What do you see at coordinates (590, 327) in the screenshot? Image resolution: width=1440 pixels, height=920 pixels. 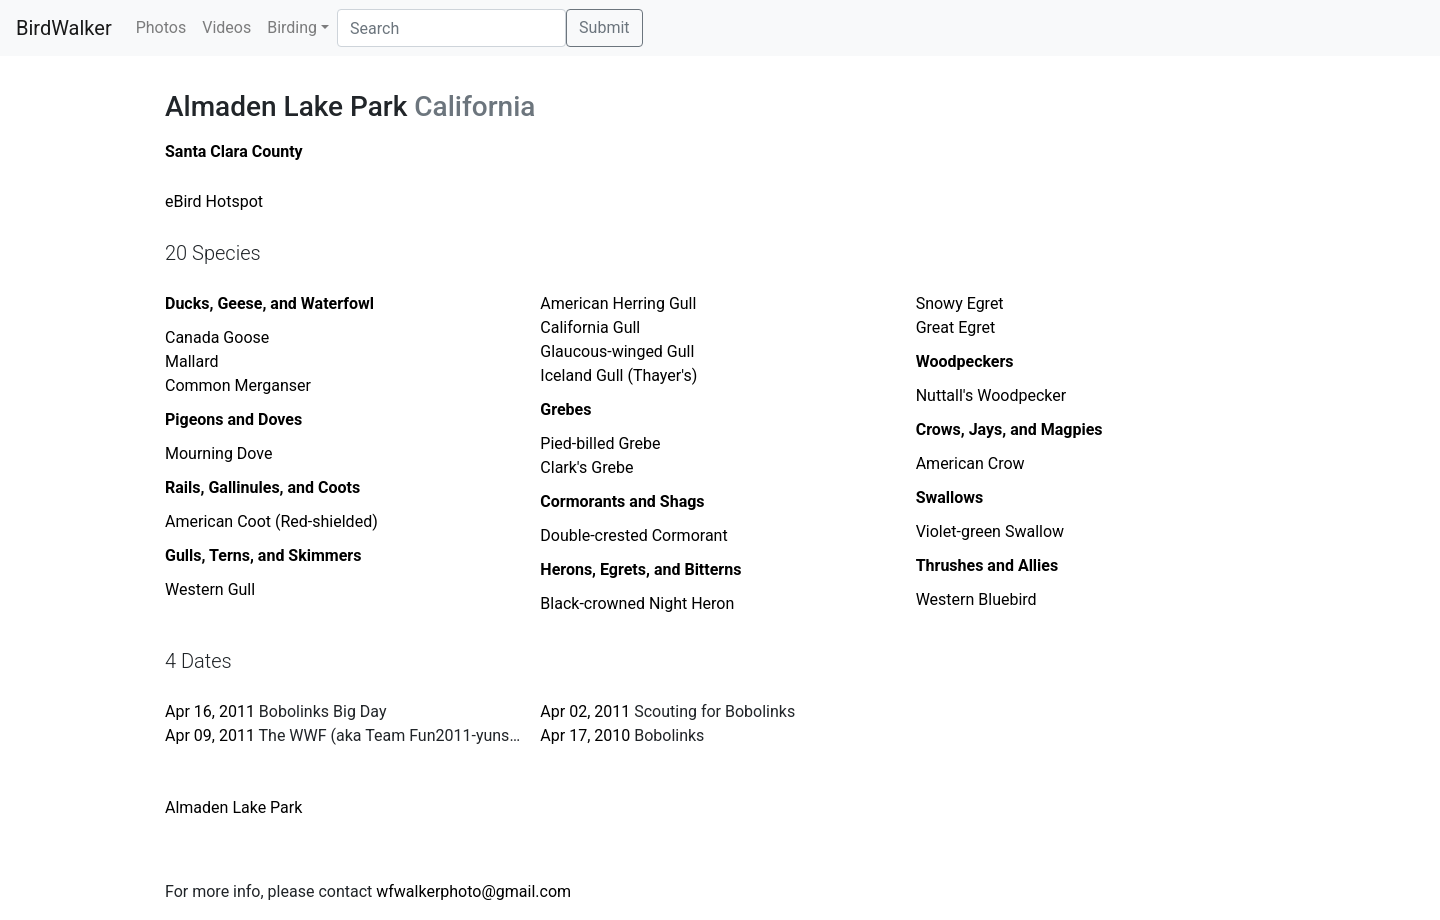 I see `California Gull` at bounding box center [590, 327].